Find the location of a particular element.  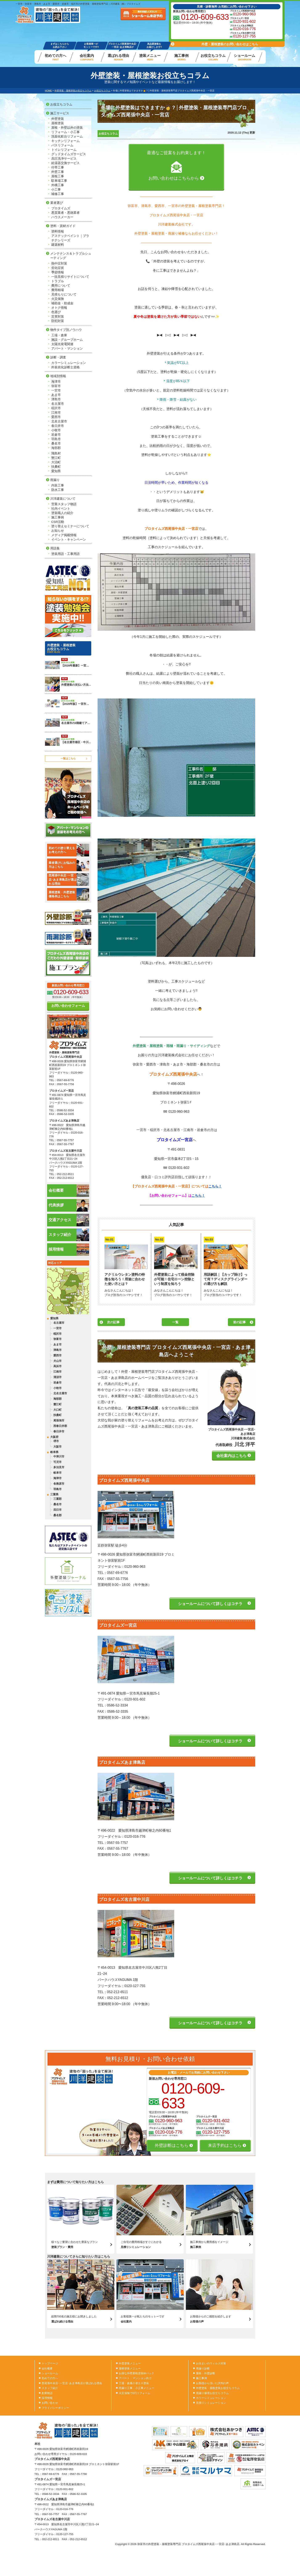

大治町 is located at coordinates (56, 462).